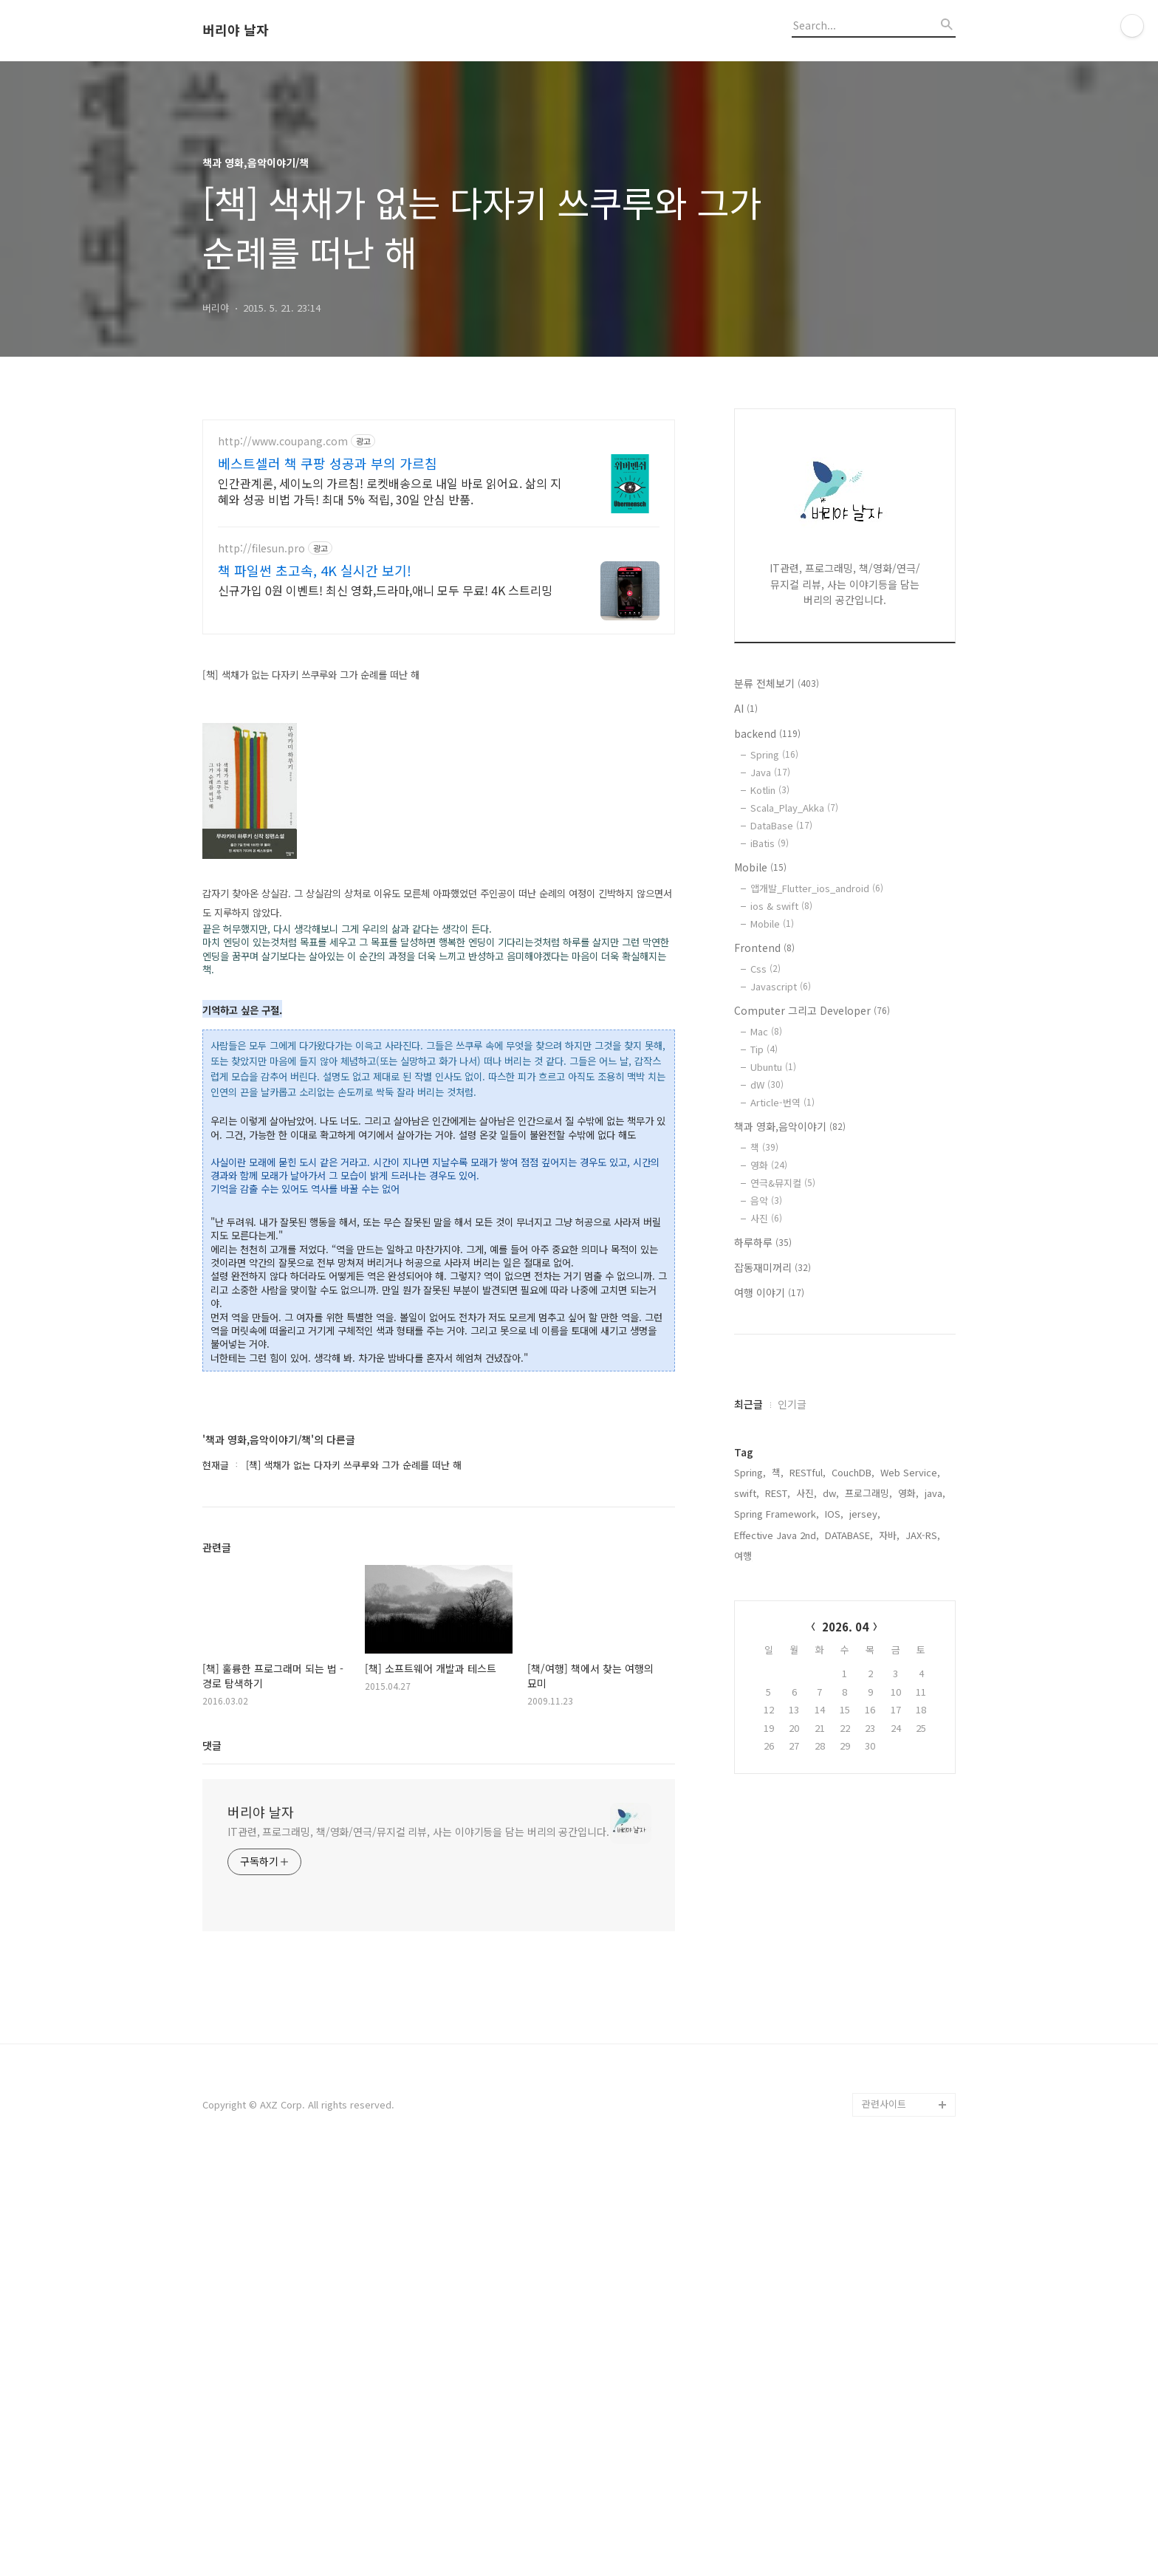 This screenshot has width=1158, height=2576. I want to click on Tip, so click(764, 1049).